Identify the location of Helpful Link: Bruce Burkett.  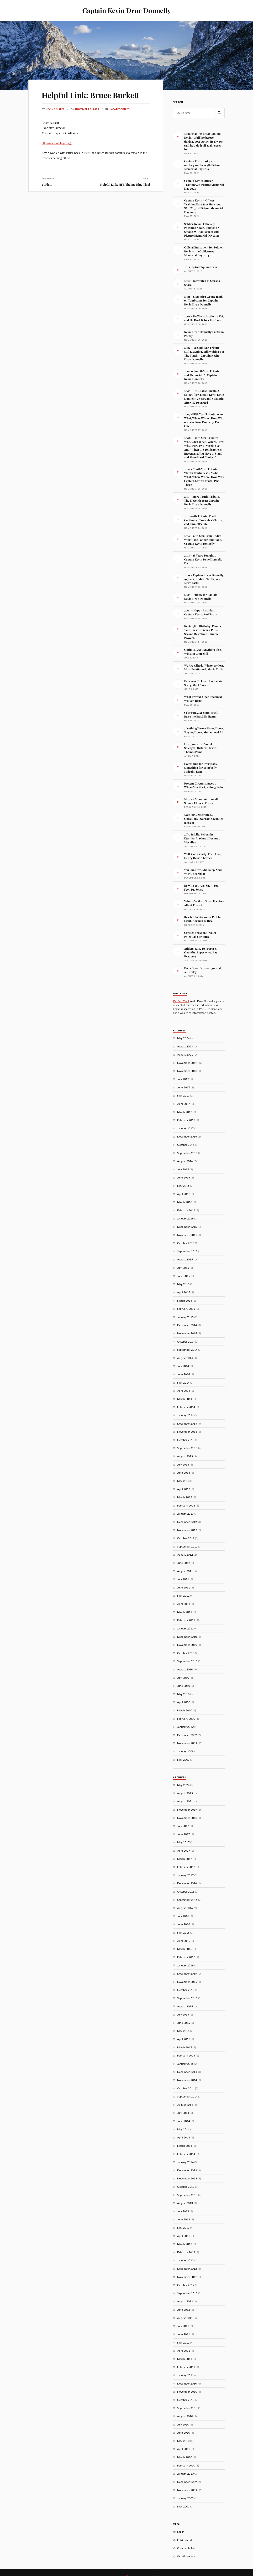
(90, 95).